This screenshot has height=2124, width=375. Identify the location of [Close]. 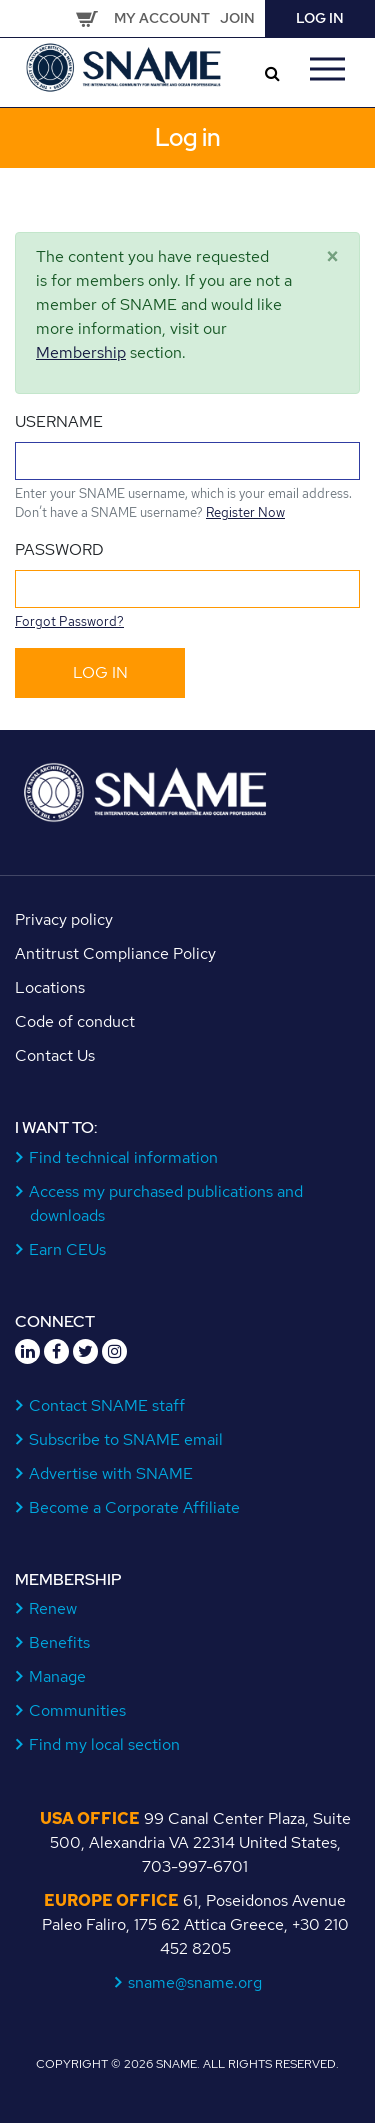
(332, 257).